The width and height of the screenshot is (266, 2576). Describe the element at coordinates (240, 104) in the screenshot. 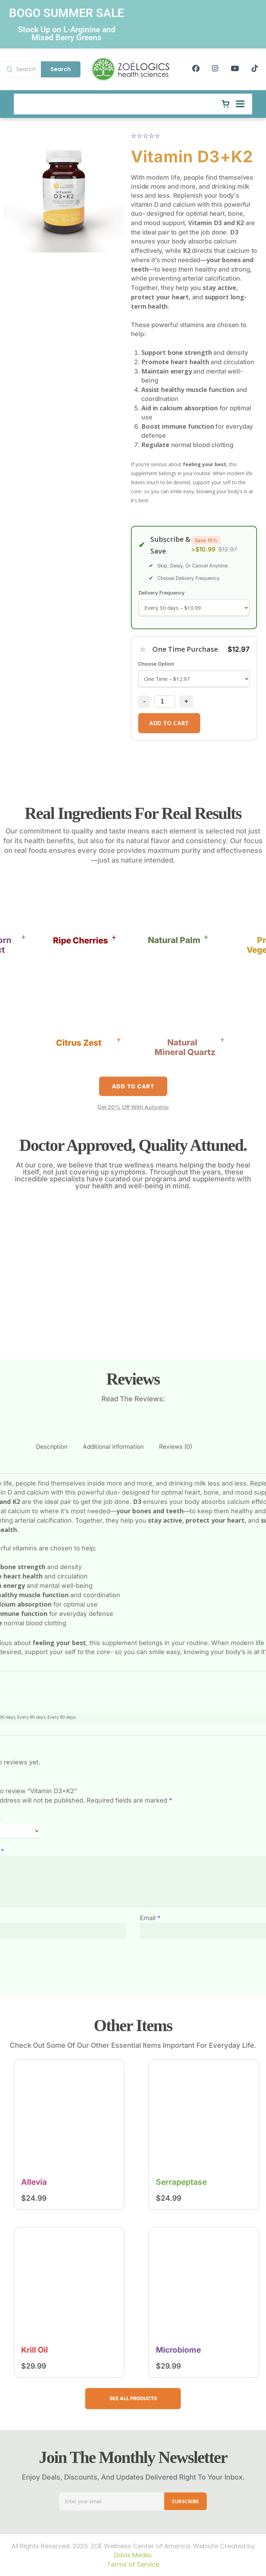

I see `[Open menu]` at that location.